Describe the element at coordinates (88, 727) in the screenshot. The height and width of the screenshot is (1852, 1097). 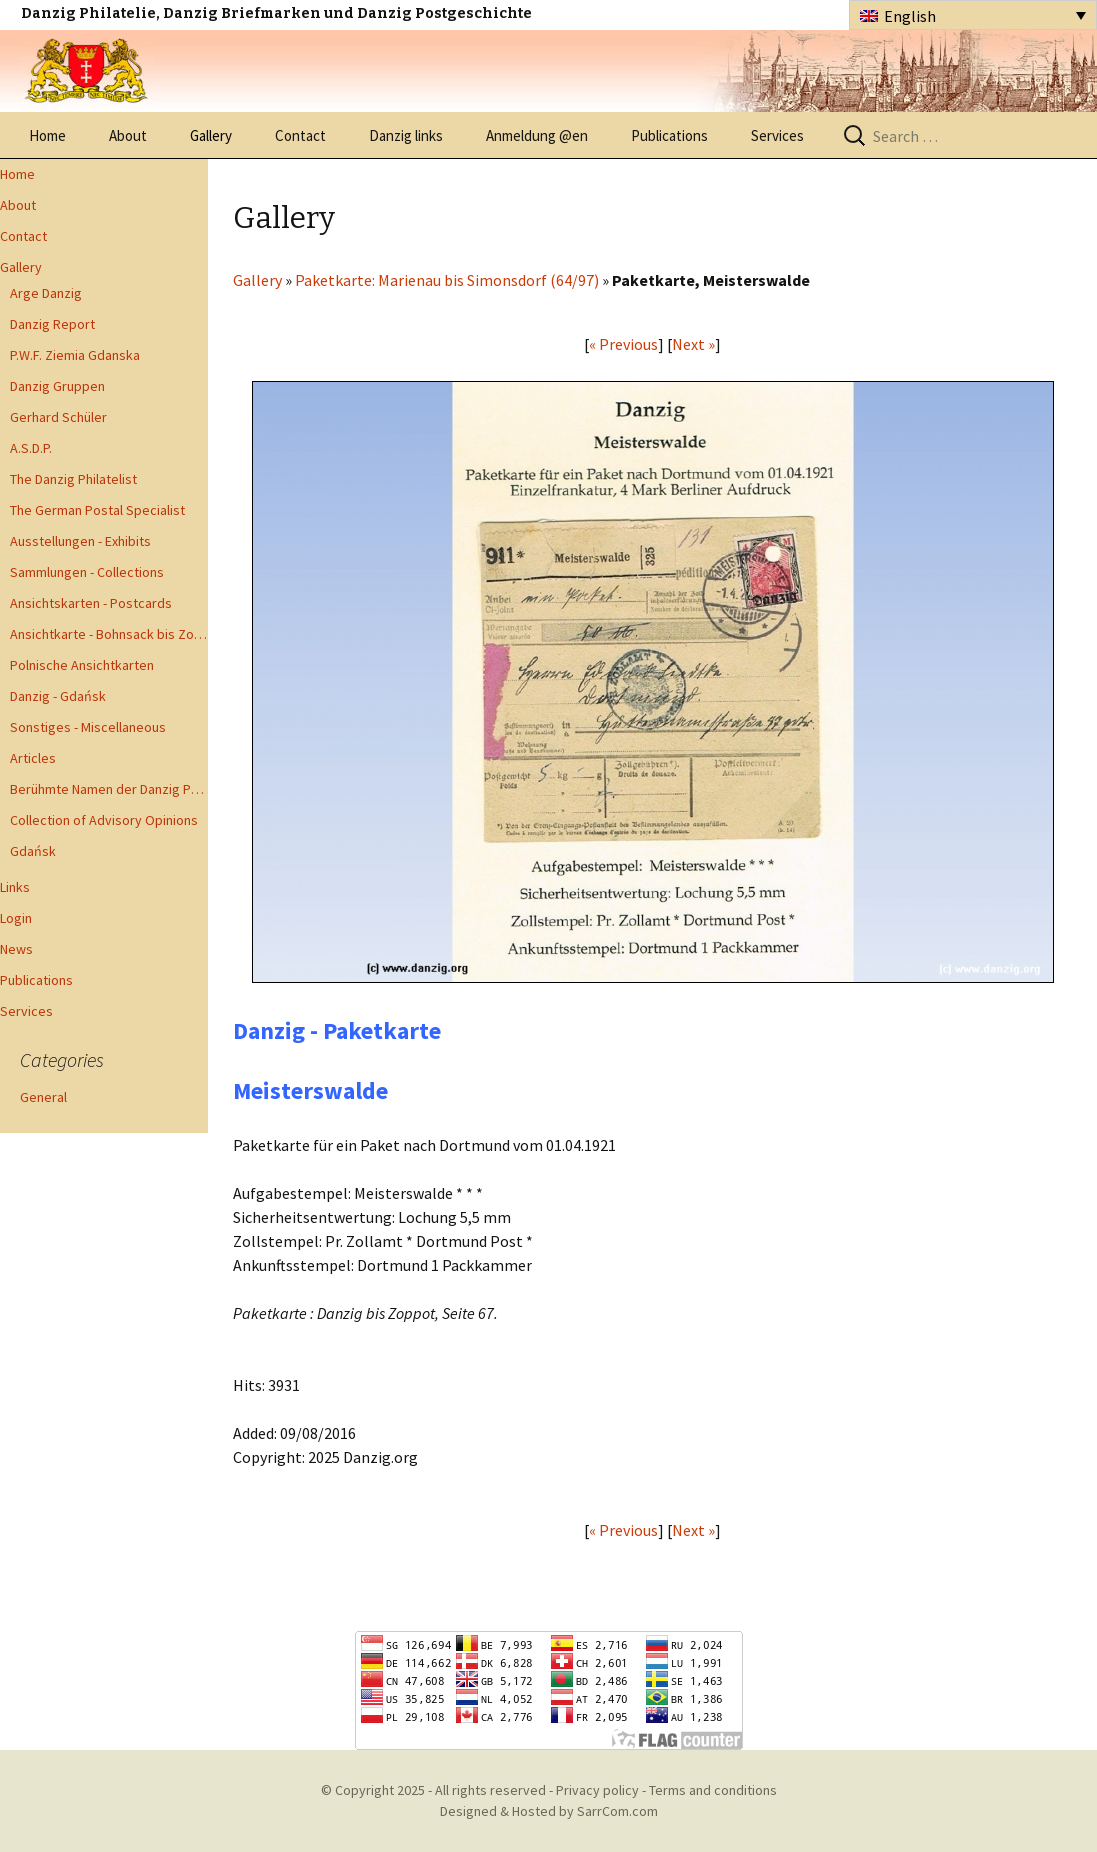
I see `Sonstiges - Miscellaneous` at that location.